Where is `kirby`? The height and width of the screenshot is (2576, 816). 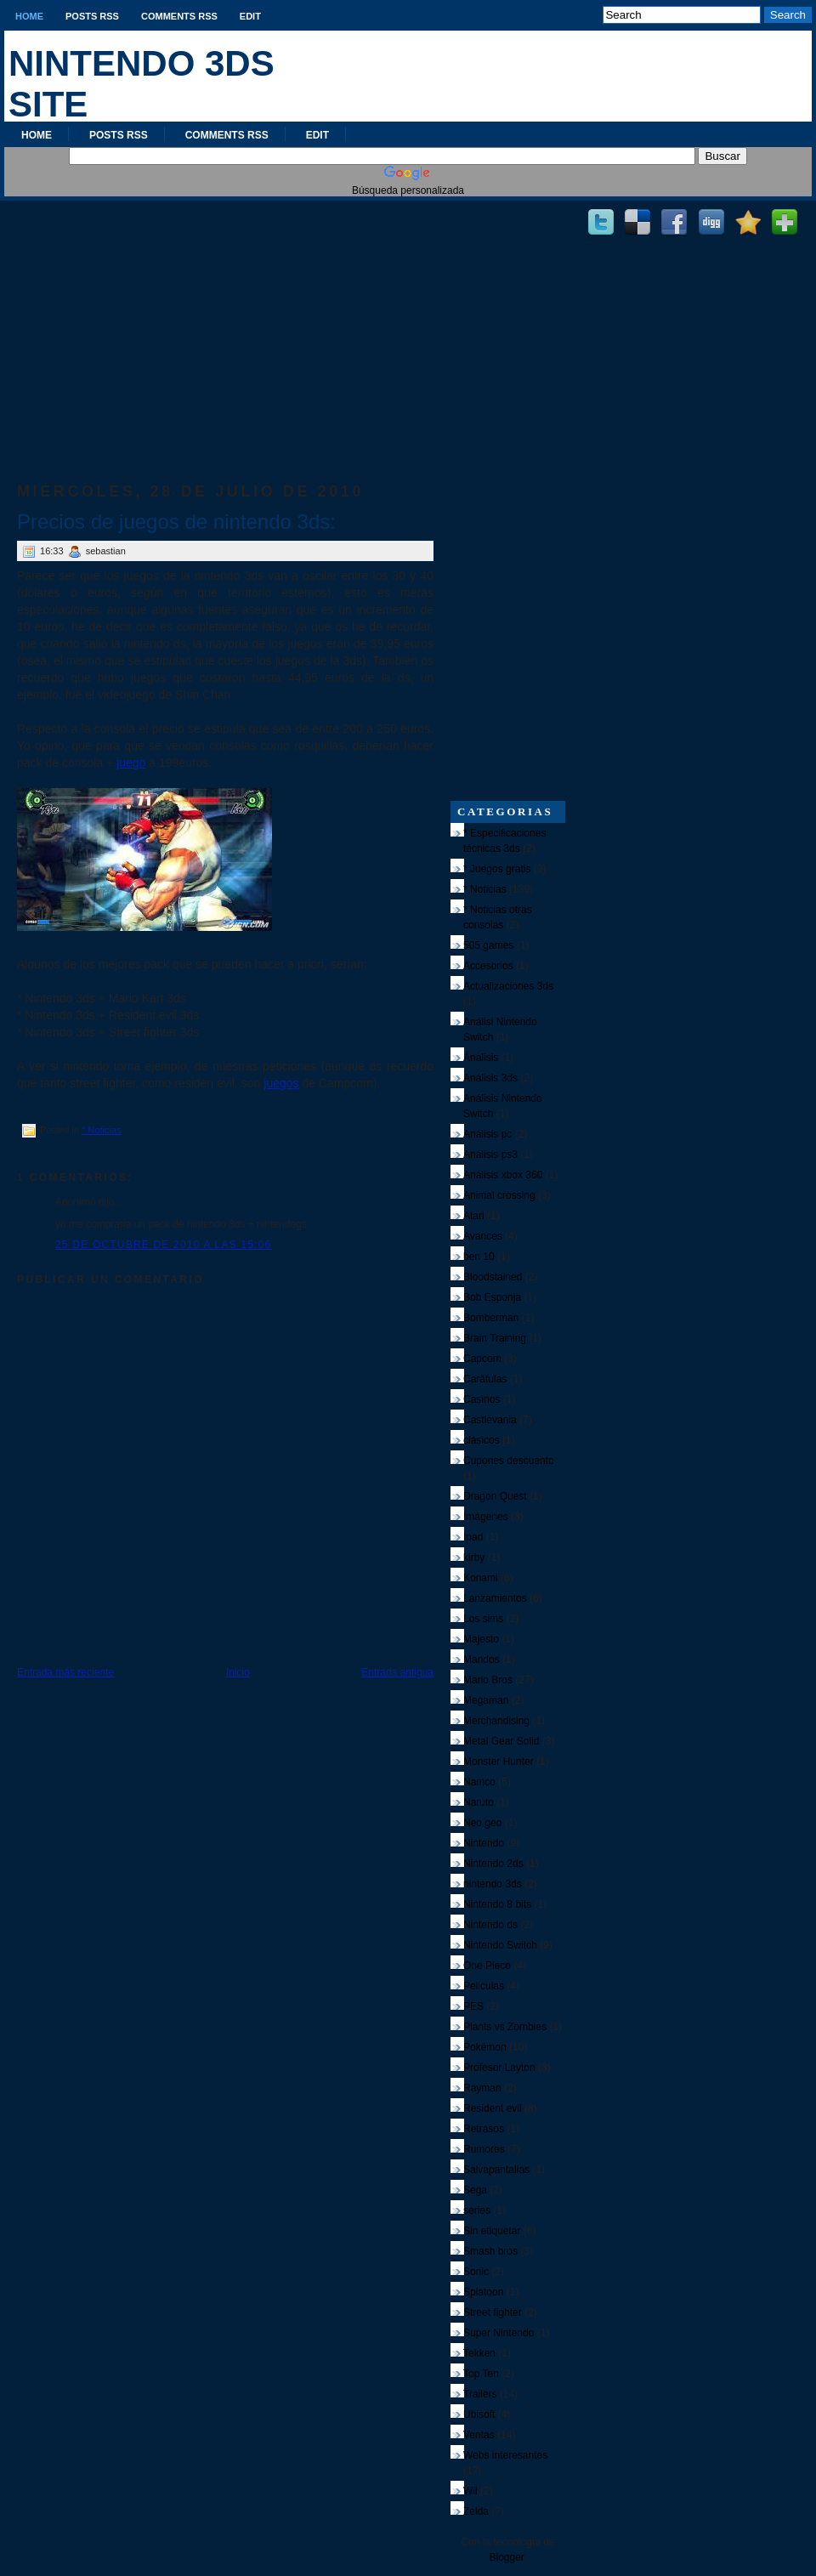
kirby is located at coordinates (473, 1557).